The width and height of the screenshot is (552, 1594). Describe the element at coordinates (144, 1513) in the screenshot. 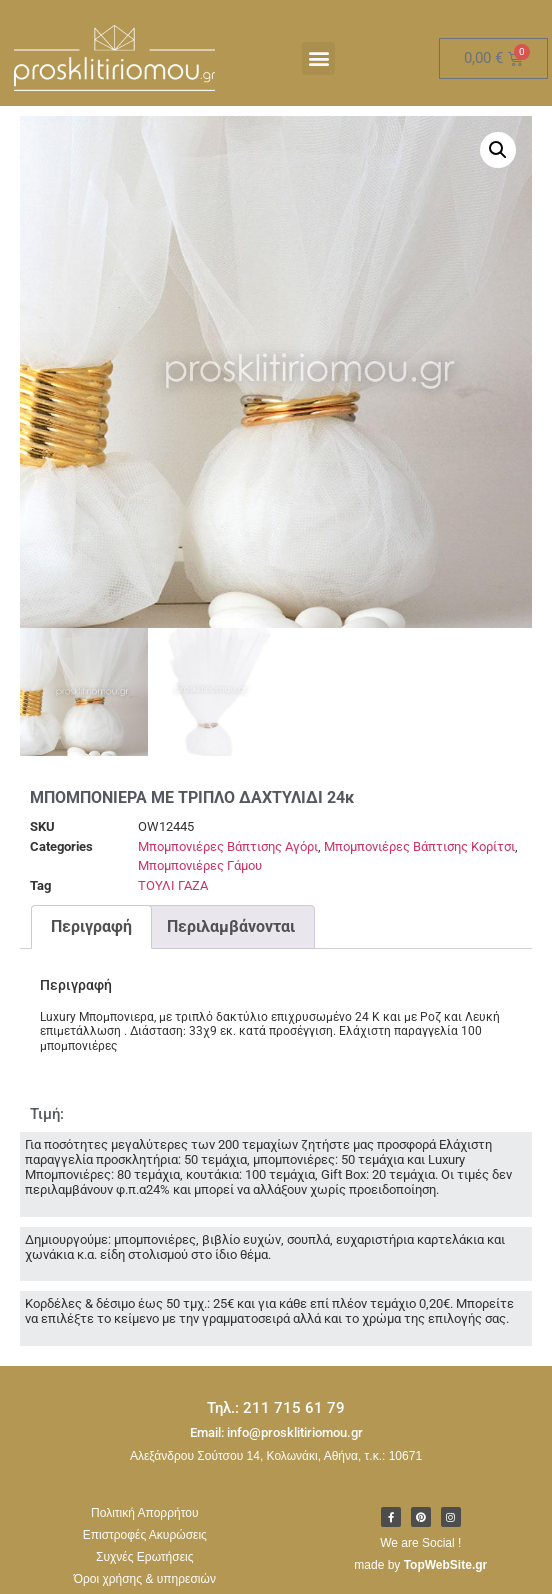

I see `Πολιτική Απορρήτου` at that location.